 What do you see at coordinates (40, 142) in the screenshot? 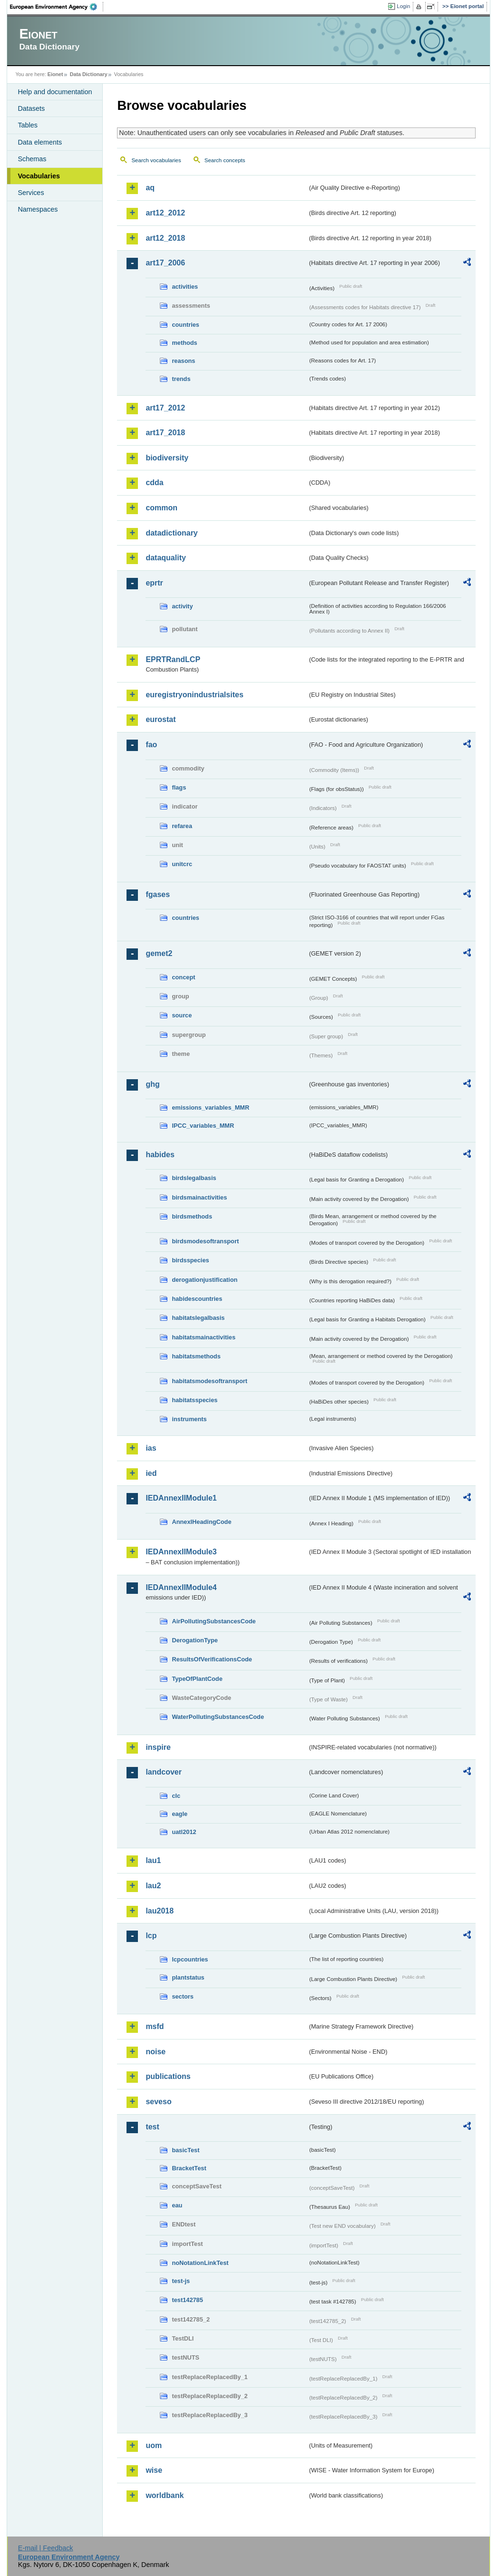
I see `Data elements` at bounding box center [40, 142].